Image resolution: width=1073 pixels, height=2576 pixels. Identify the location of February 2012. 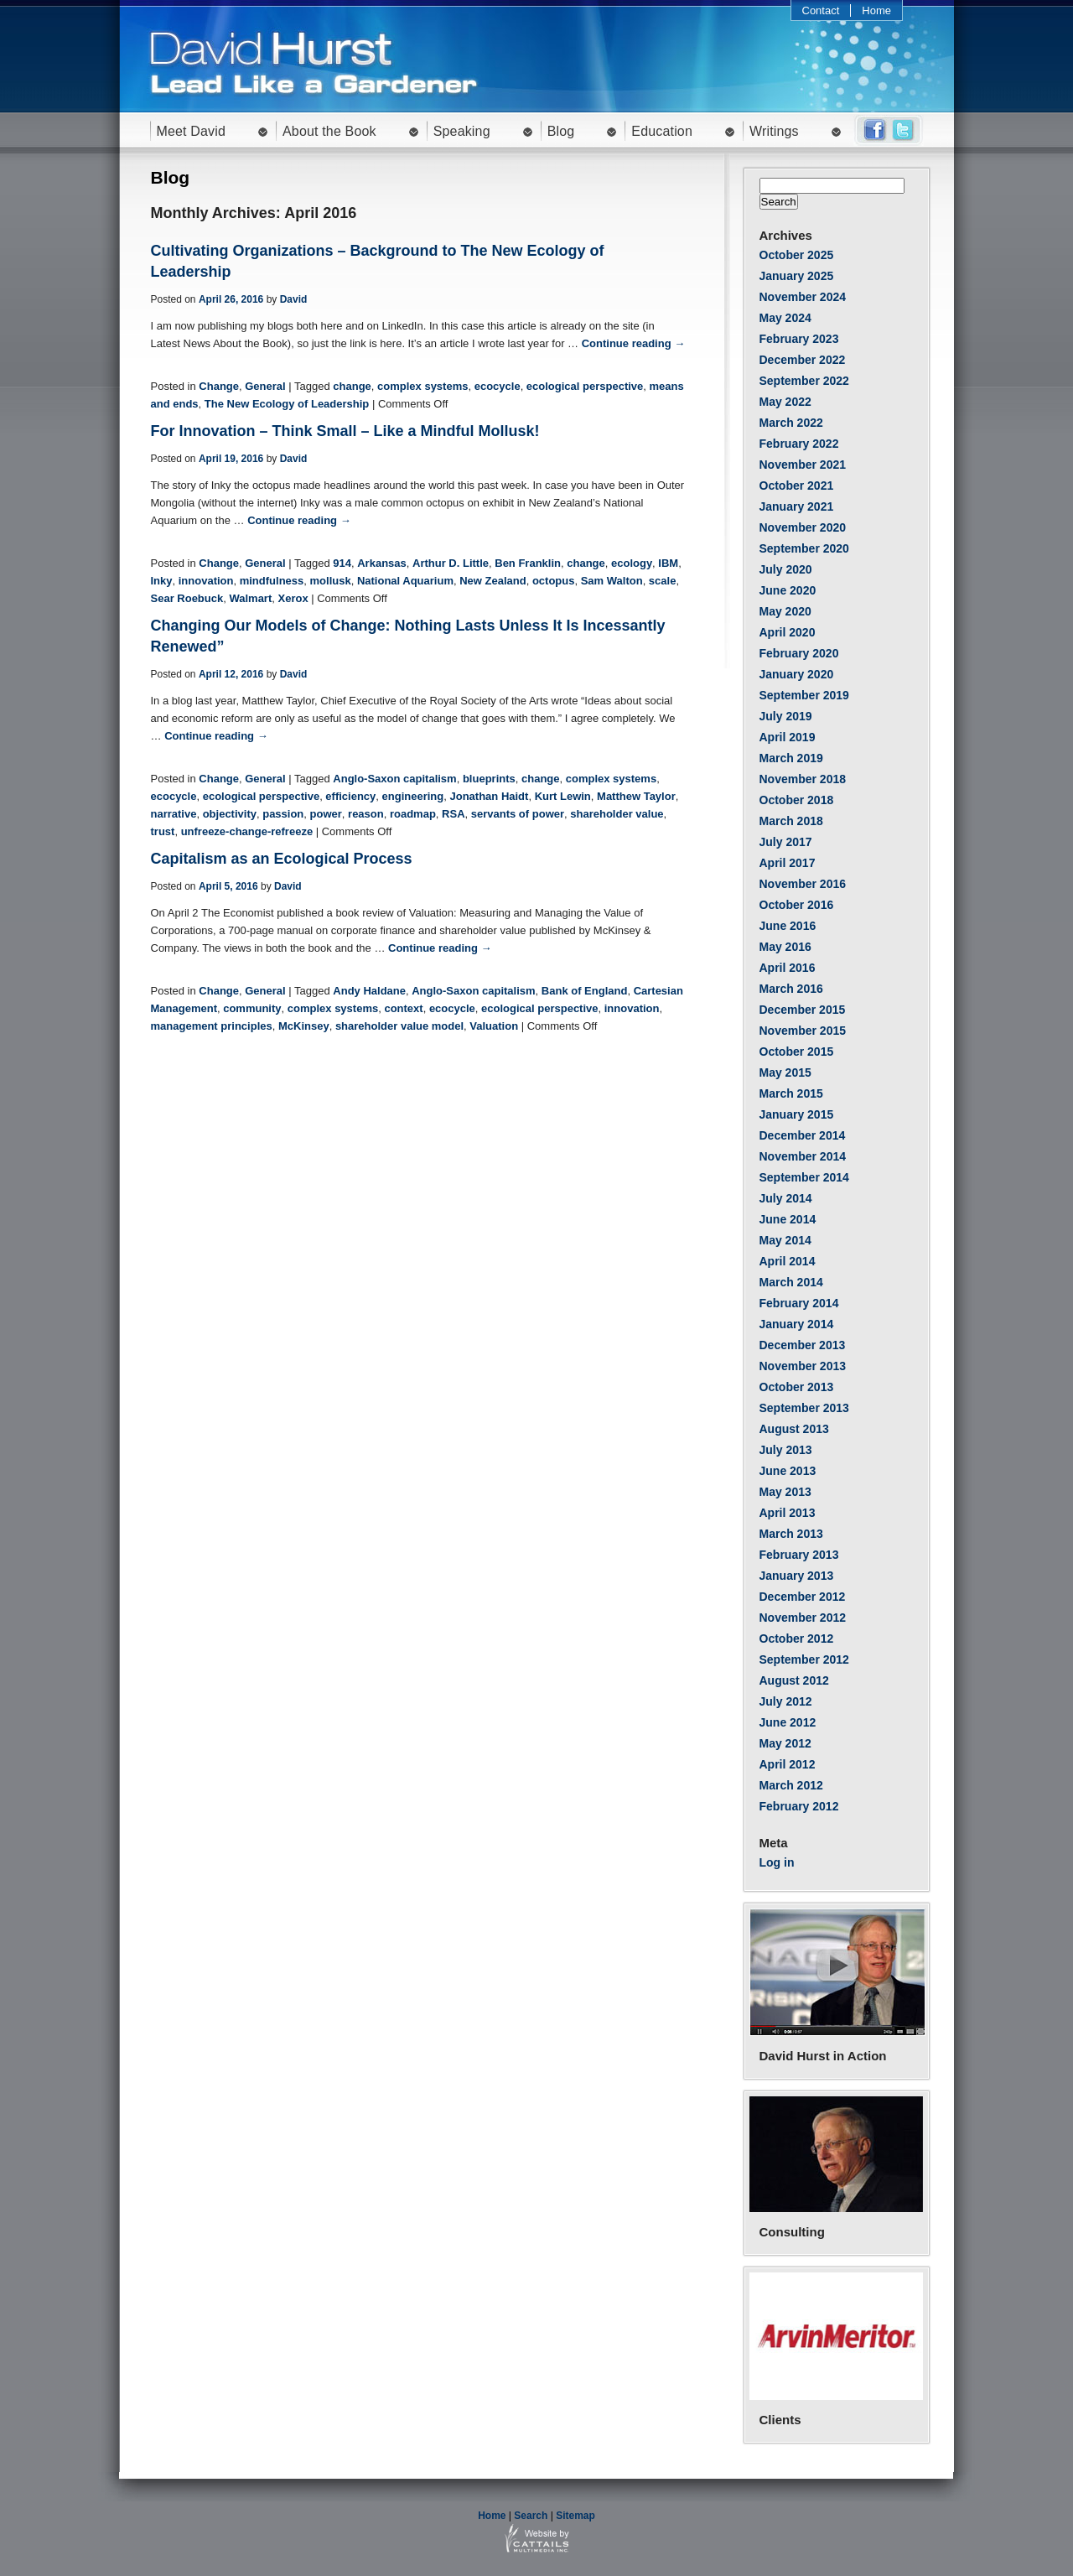
(799, 1806).